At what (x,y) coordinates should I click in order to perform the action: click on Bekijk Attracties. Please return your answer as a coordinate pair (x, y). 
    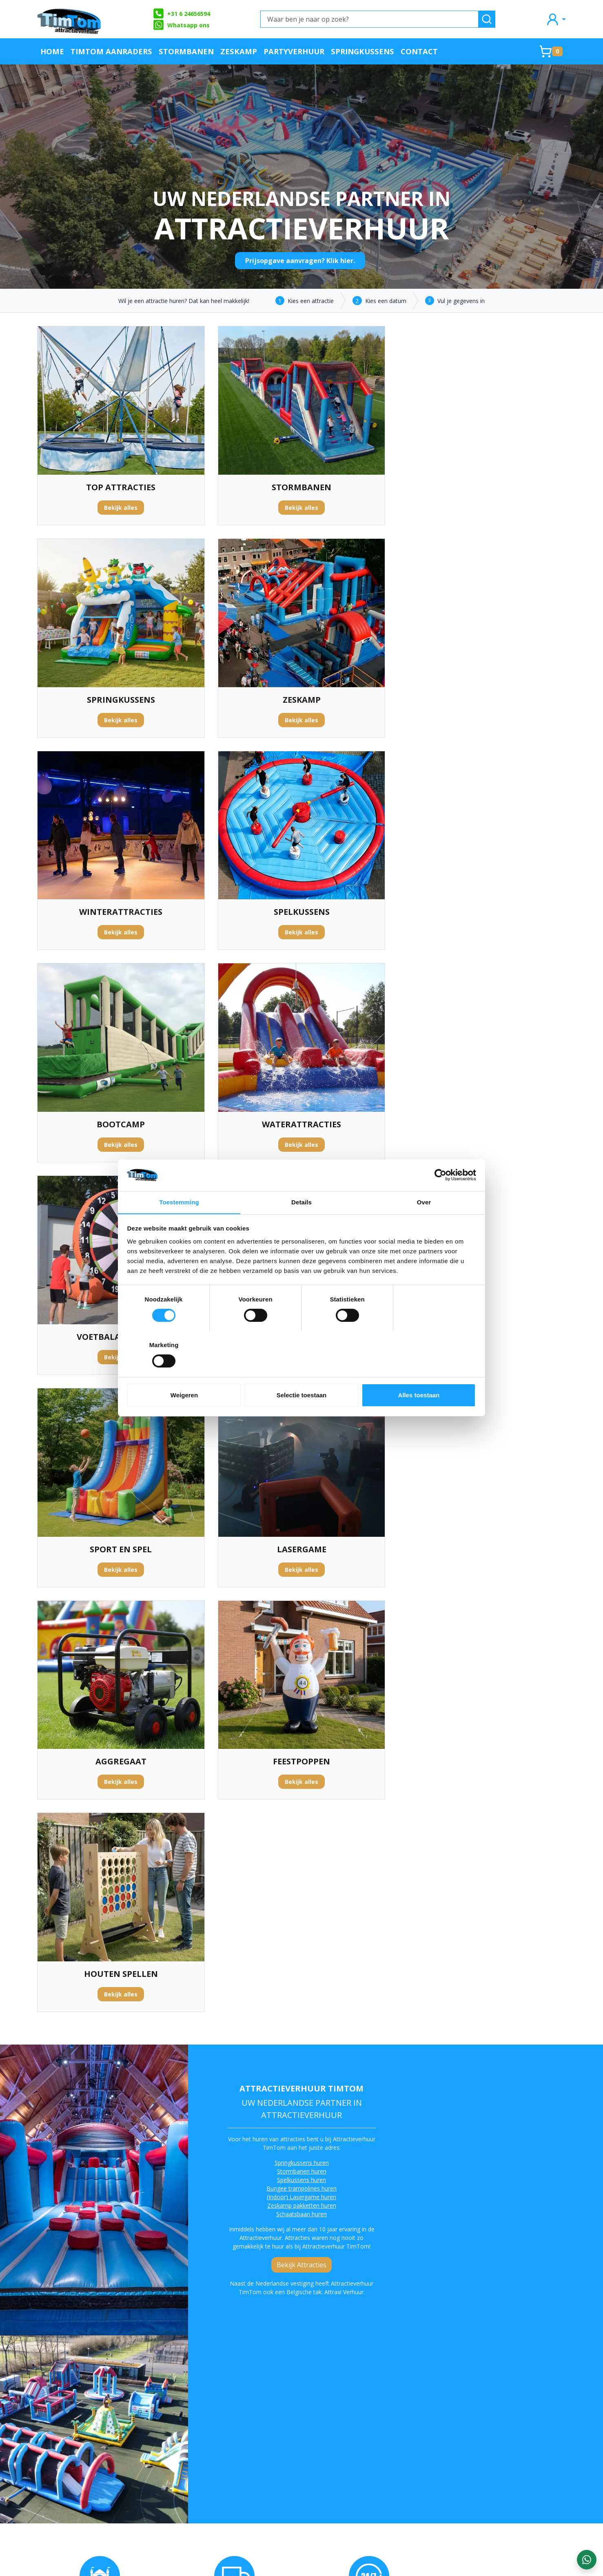
    Looking at the image, I should click on (301, 1627).